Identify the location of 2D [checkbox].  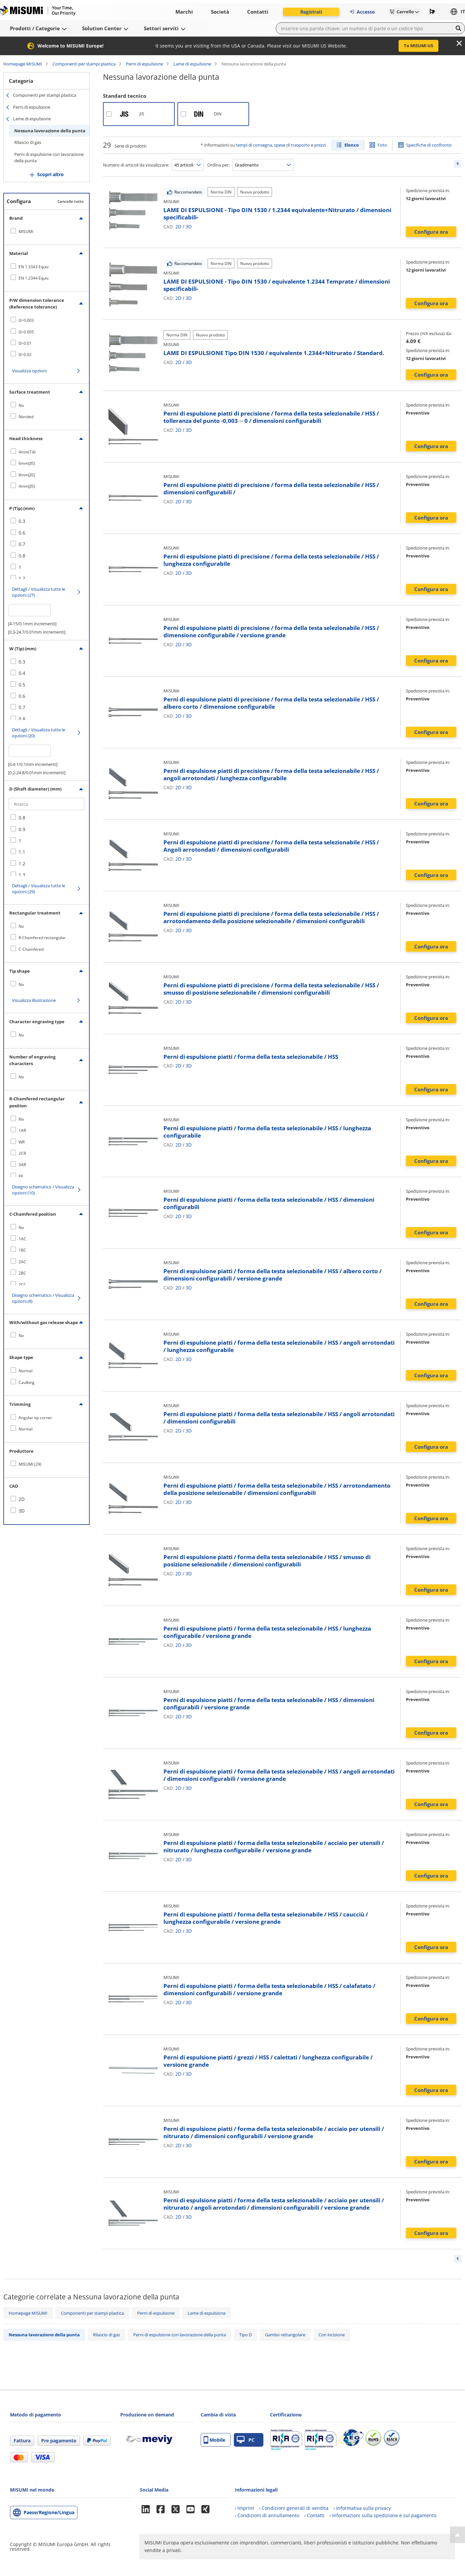
(22, 1499).